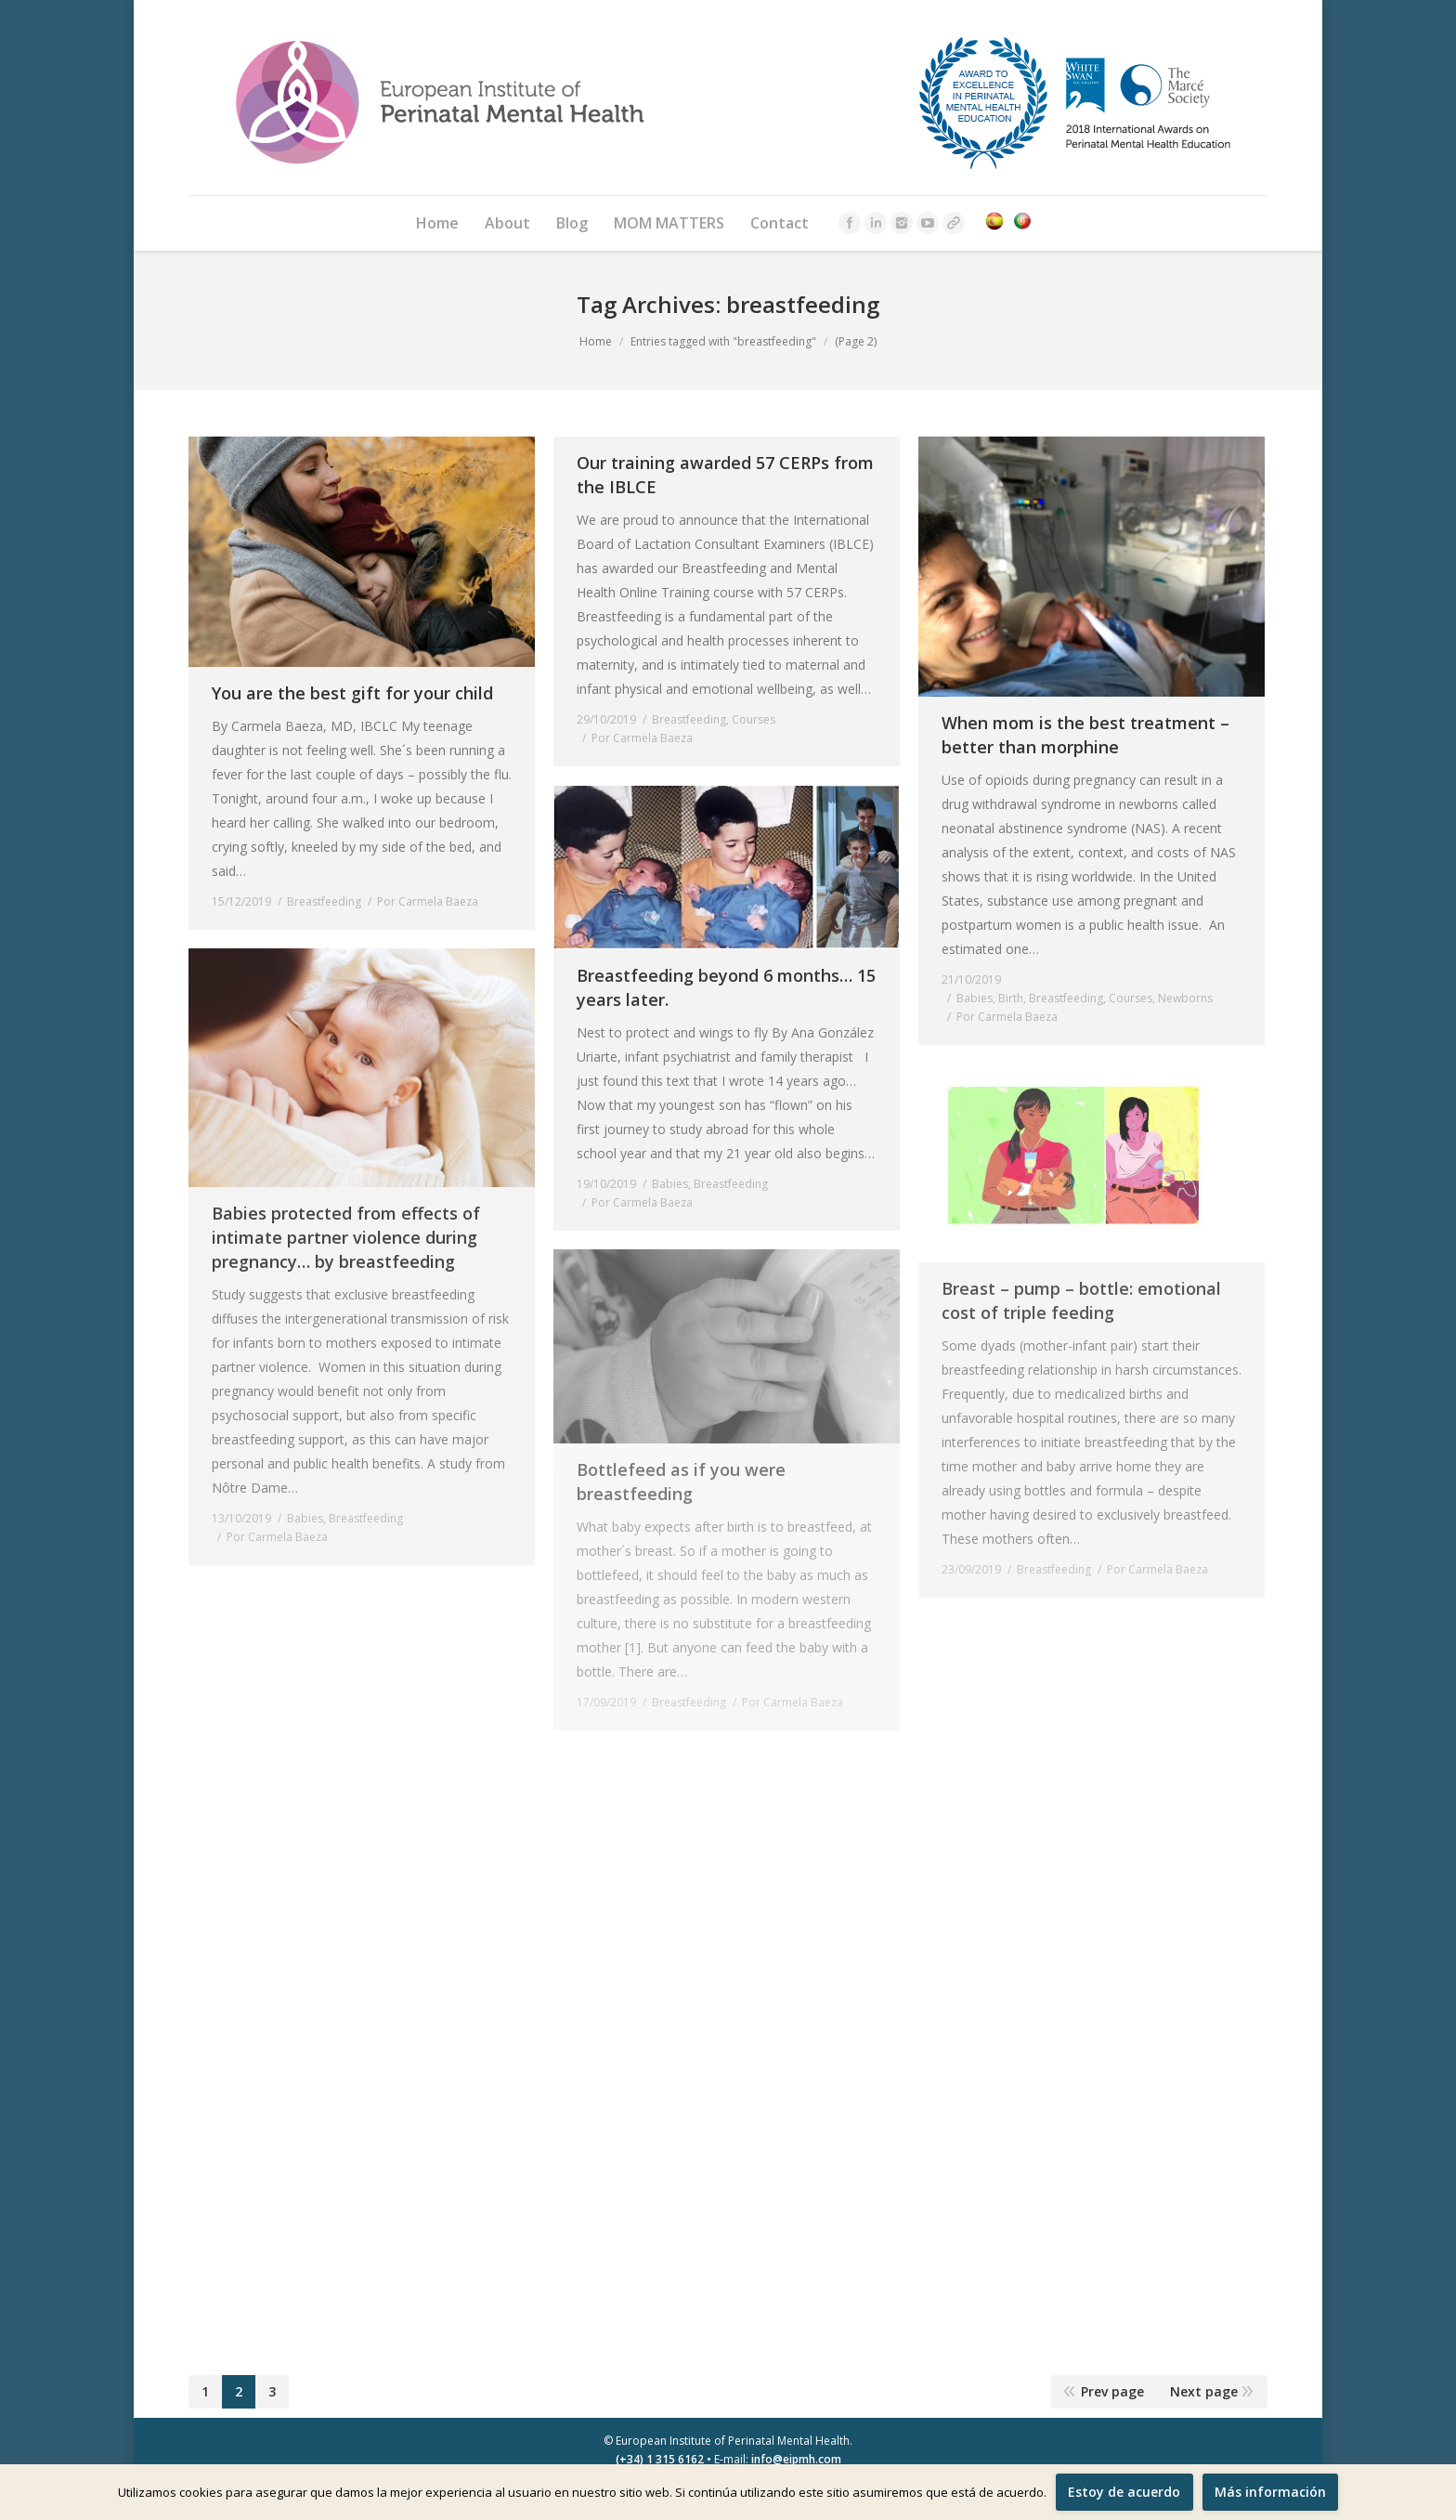 The width and height of the screenshot is (1456, 2520). What do you see at coordinates (1204, 2391) in the screenshot?
I see `Next page` at bounding box center [1204, 2391].